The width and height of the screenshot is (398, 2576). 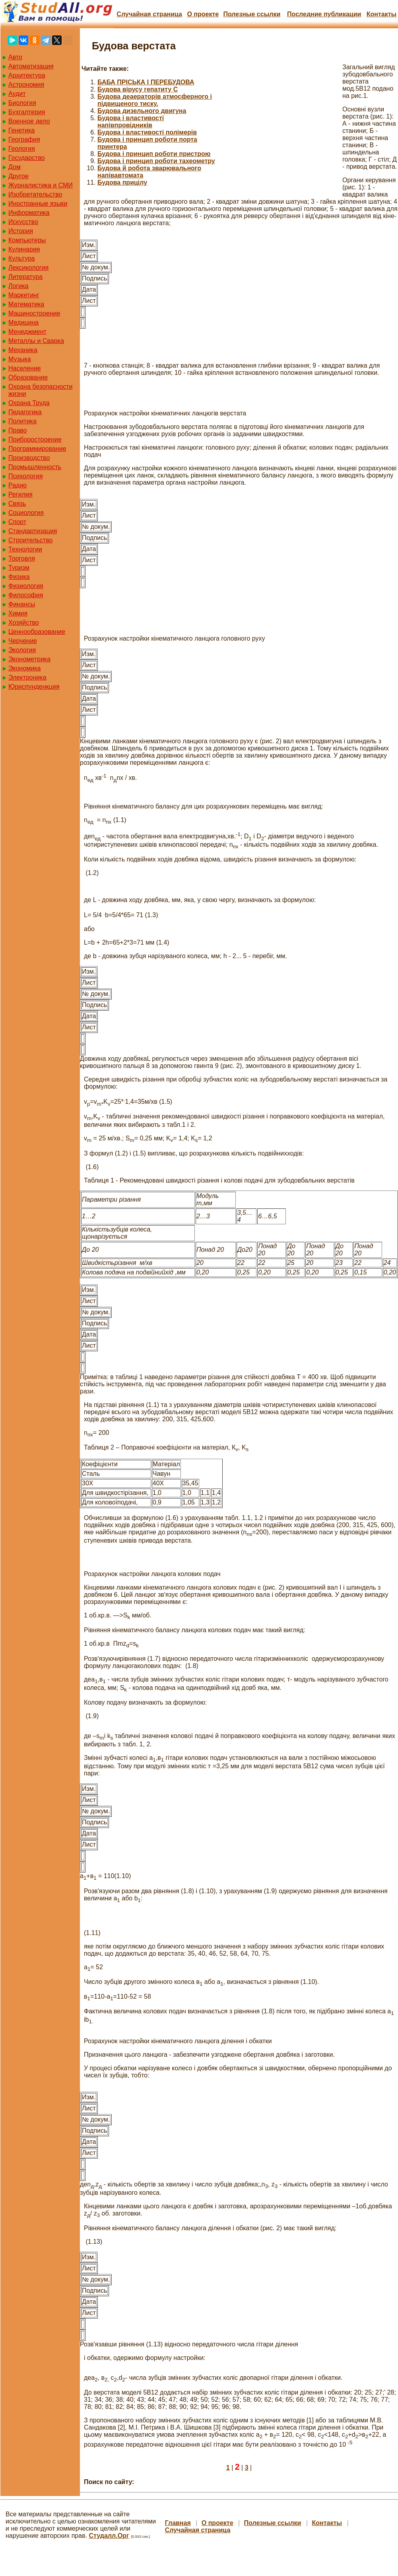 What do you see at coordinates (17, 613) in the screenshot?
I see `Химия` at bounding box center [17, 613].